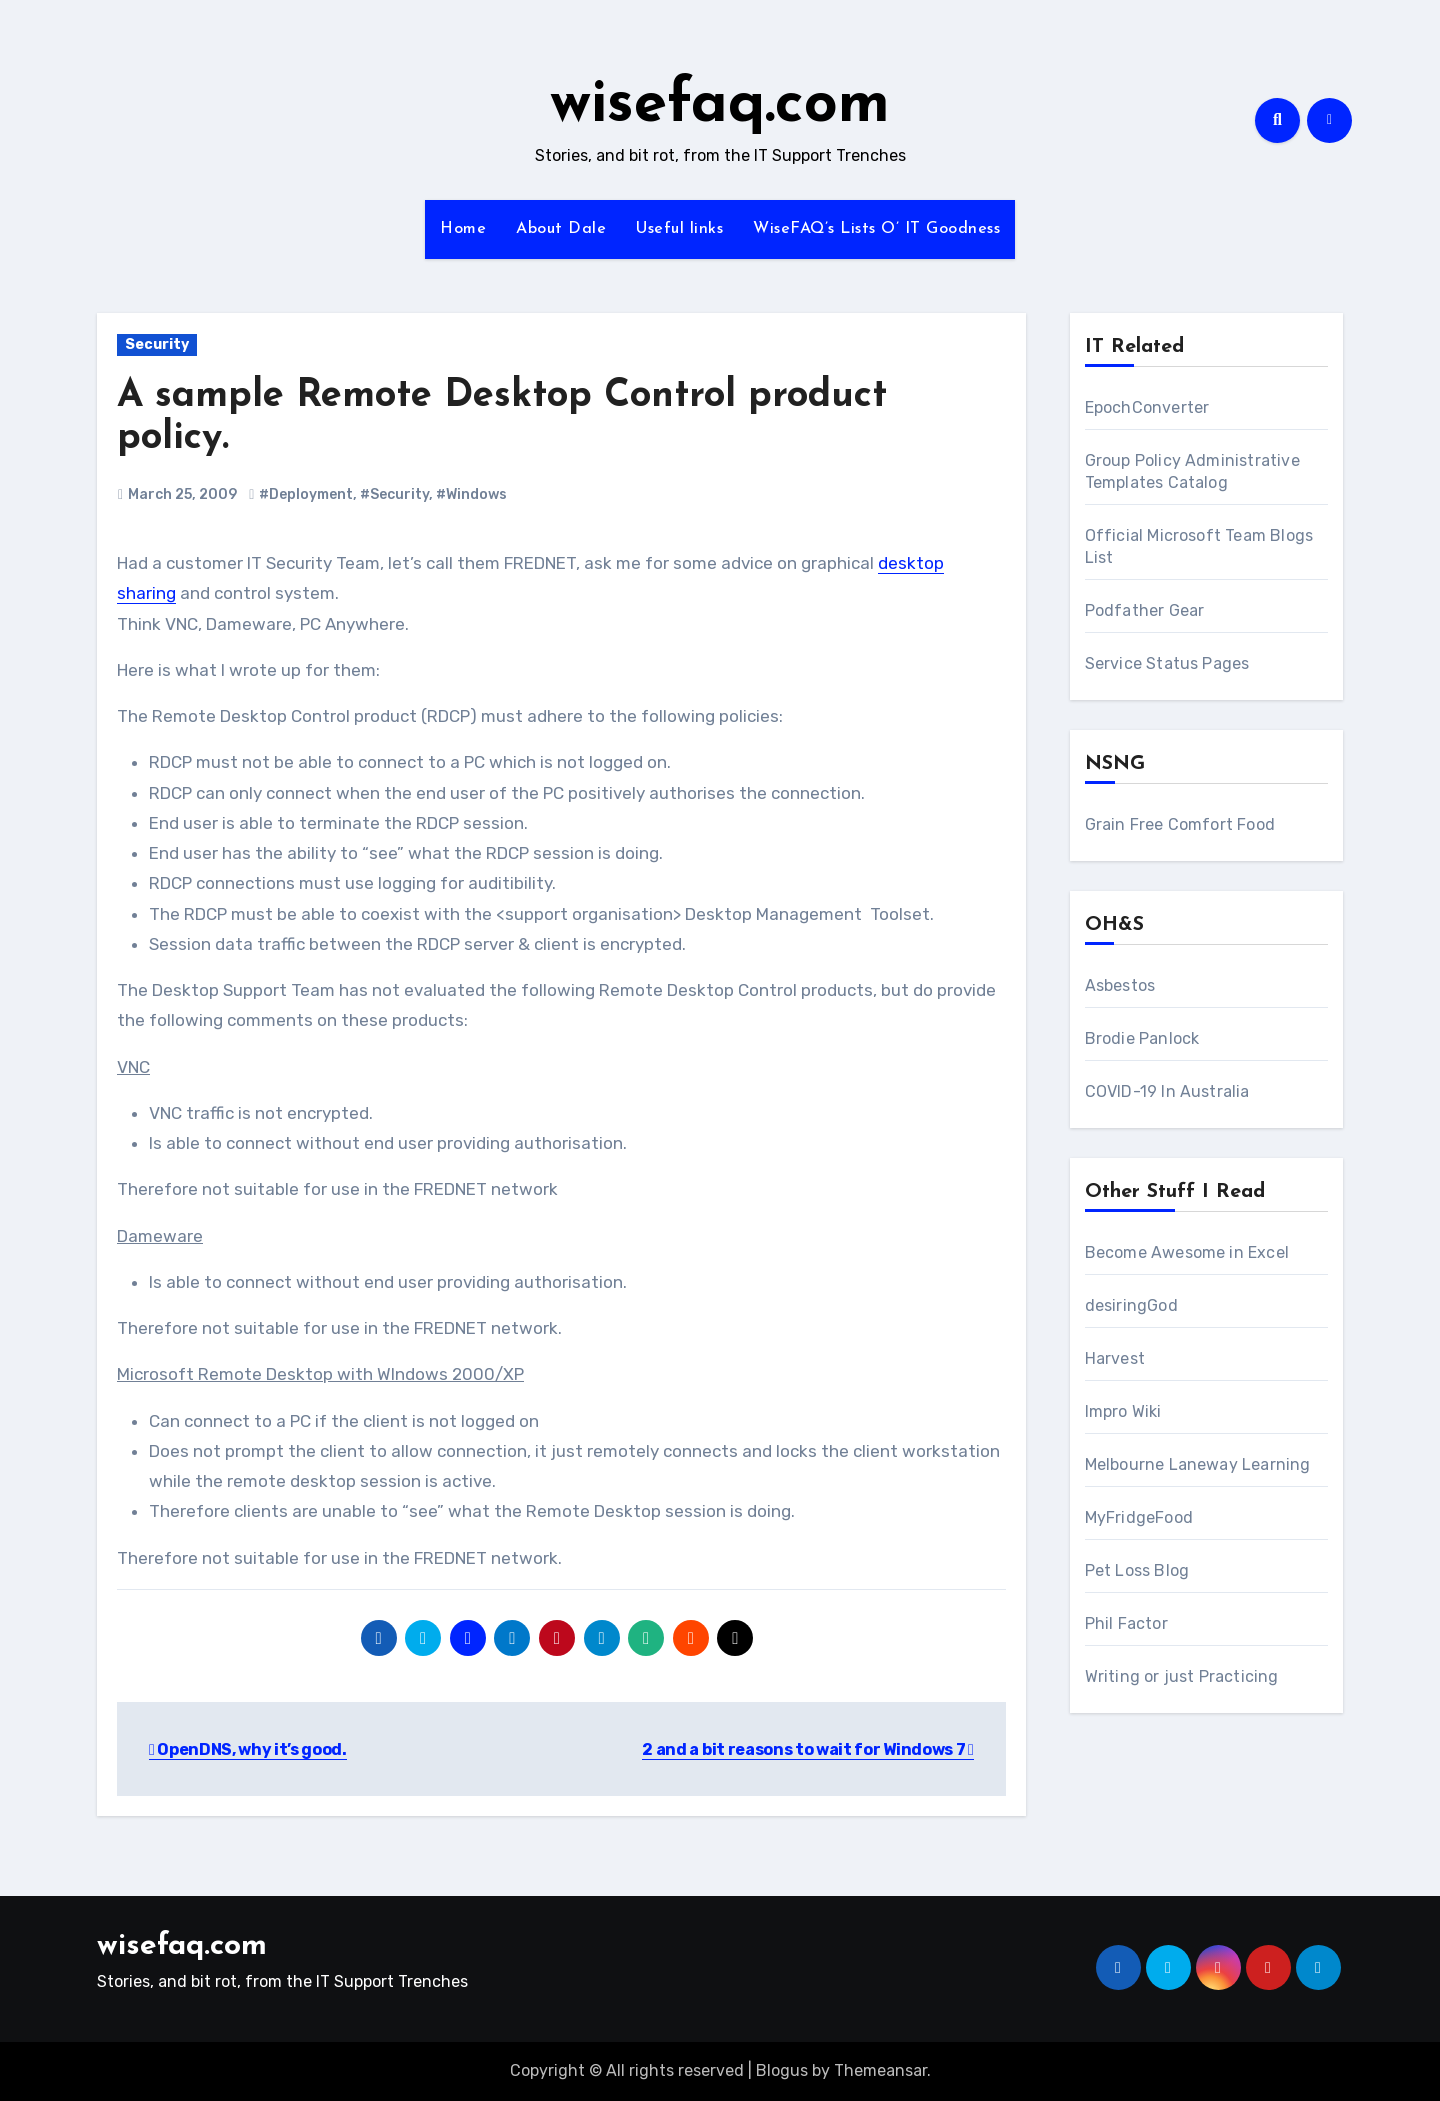 The image size is (1440, 2101). I want to click on Blogus, so click(782, 2070).